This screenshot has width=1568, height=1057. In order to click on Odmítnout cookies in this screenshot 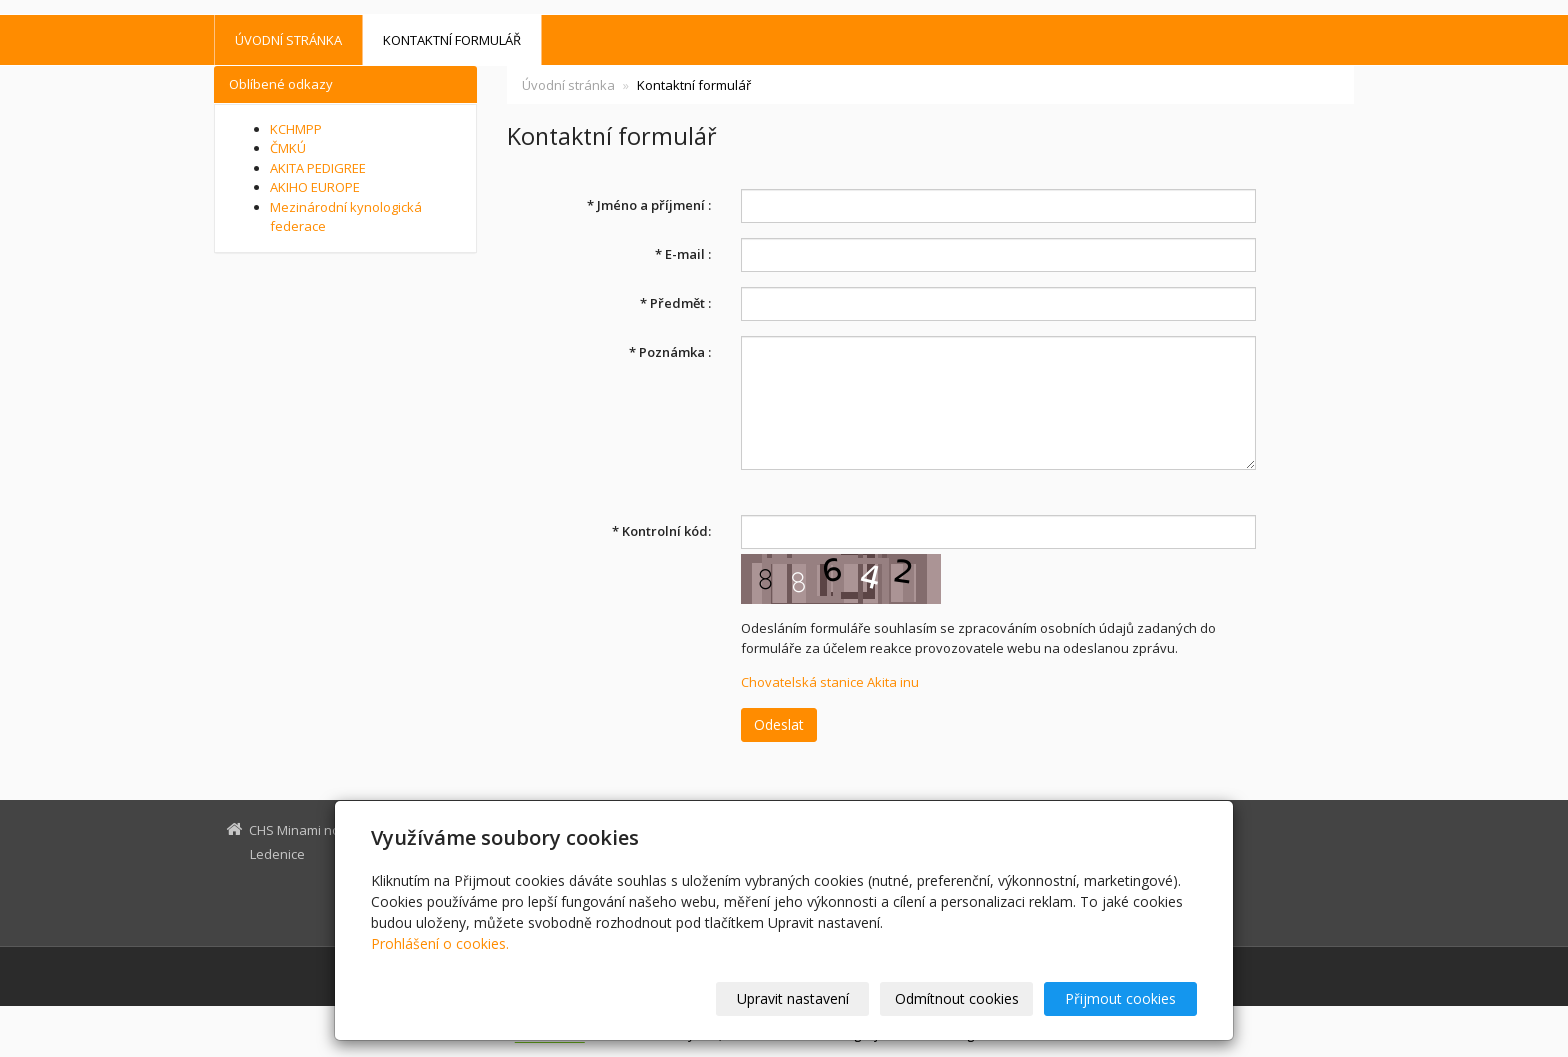, I will do `click(957, 998)`.